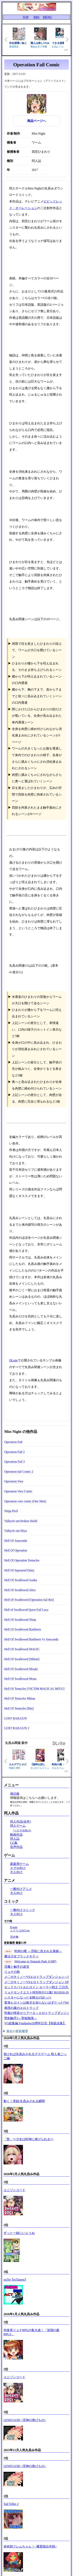 The image size is (73, 2576). Describe the element at coordinates (13, 1481) in the screenshot. I see `Operation Vore` at that location.